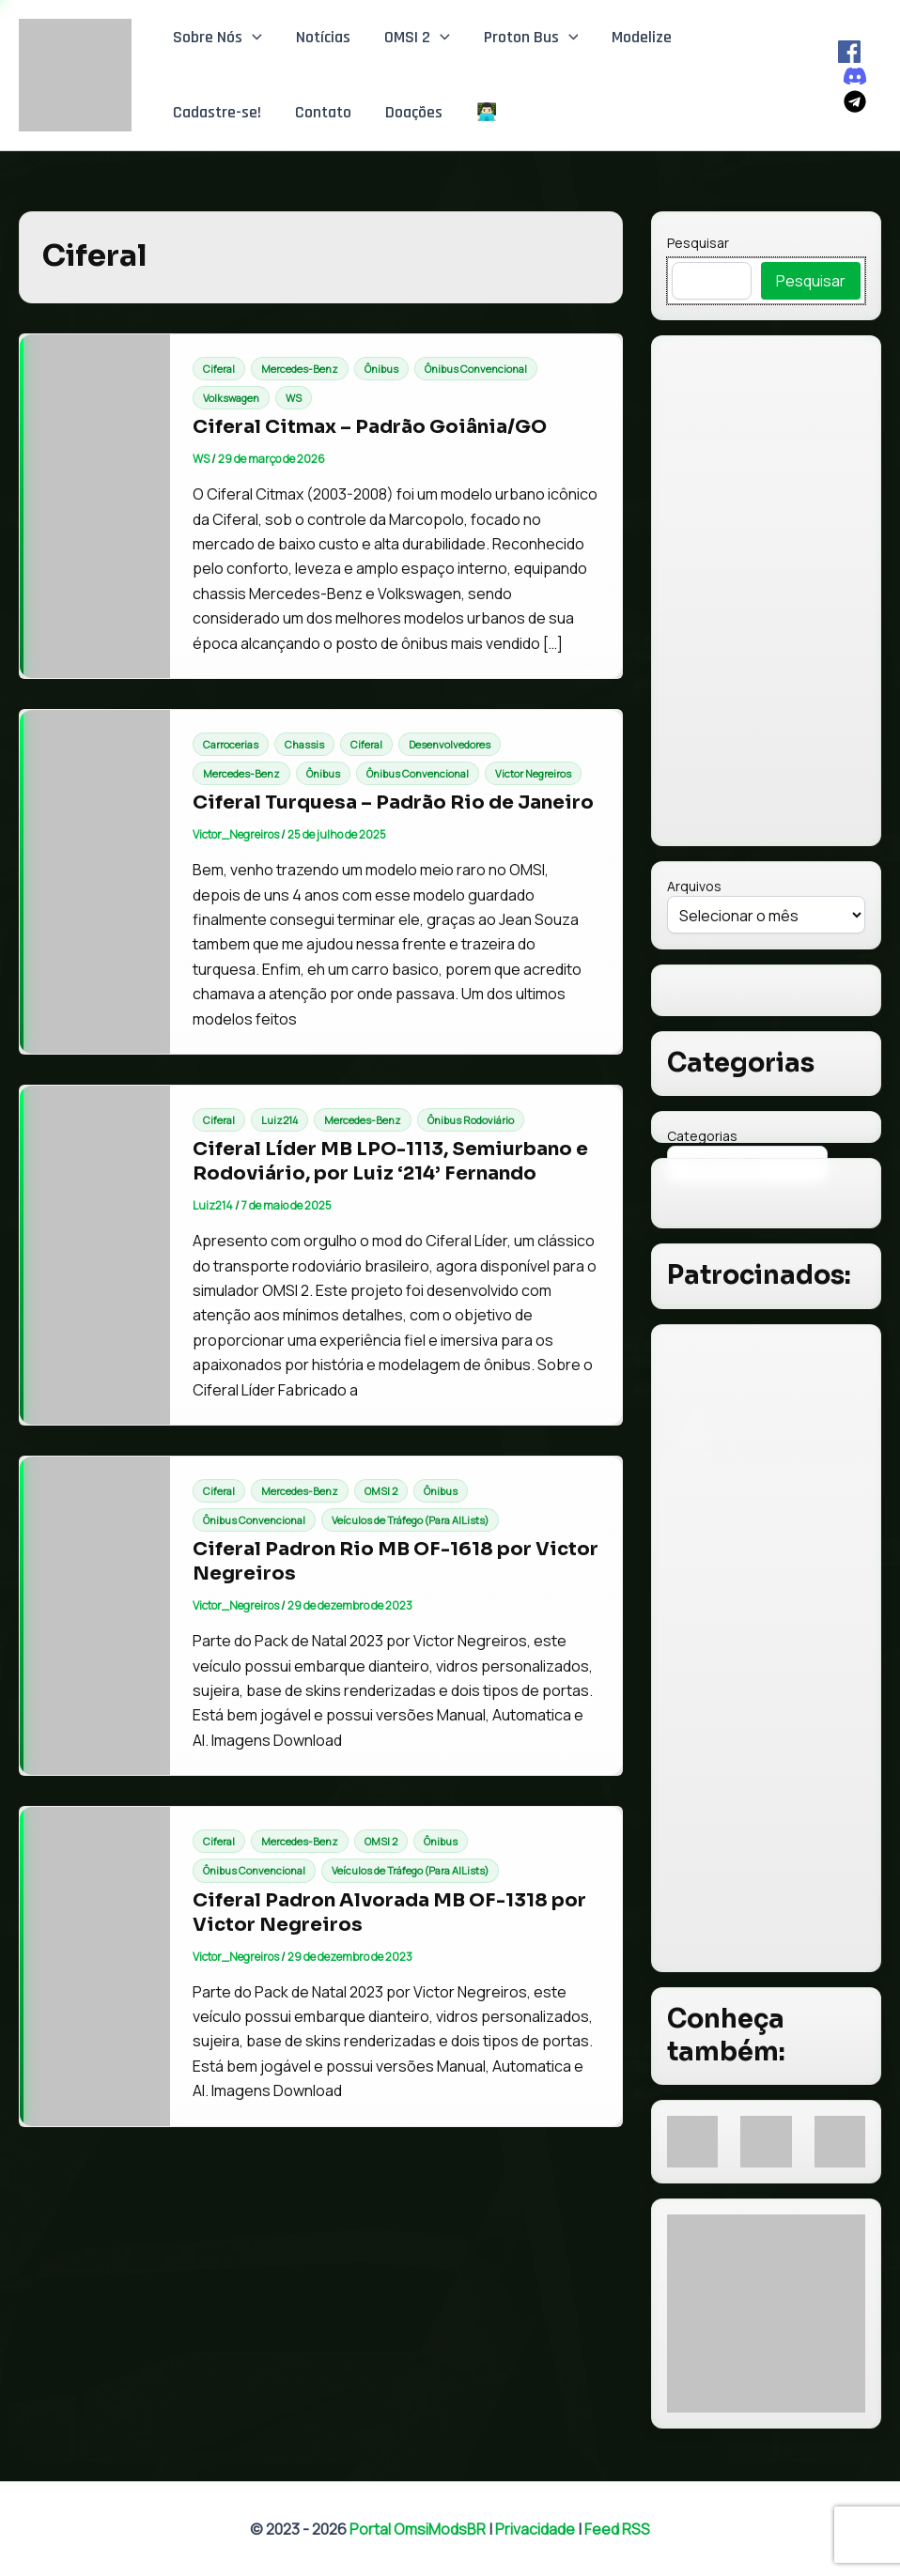  I want to click on [Read: Ciferal Citmax – Padrão Goiânia/GO], so click(95, 504).